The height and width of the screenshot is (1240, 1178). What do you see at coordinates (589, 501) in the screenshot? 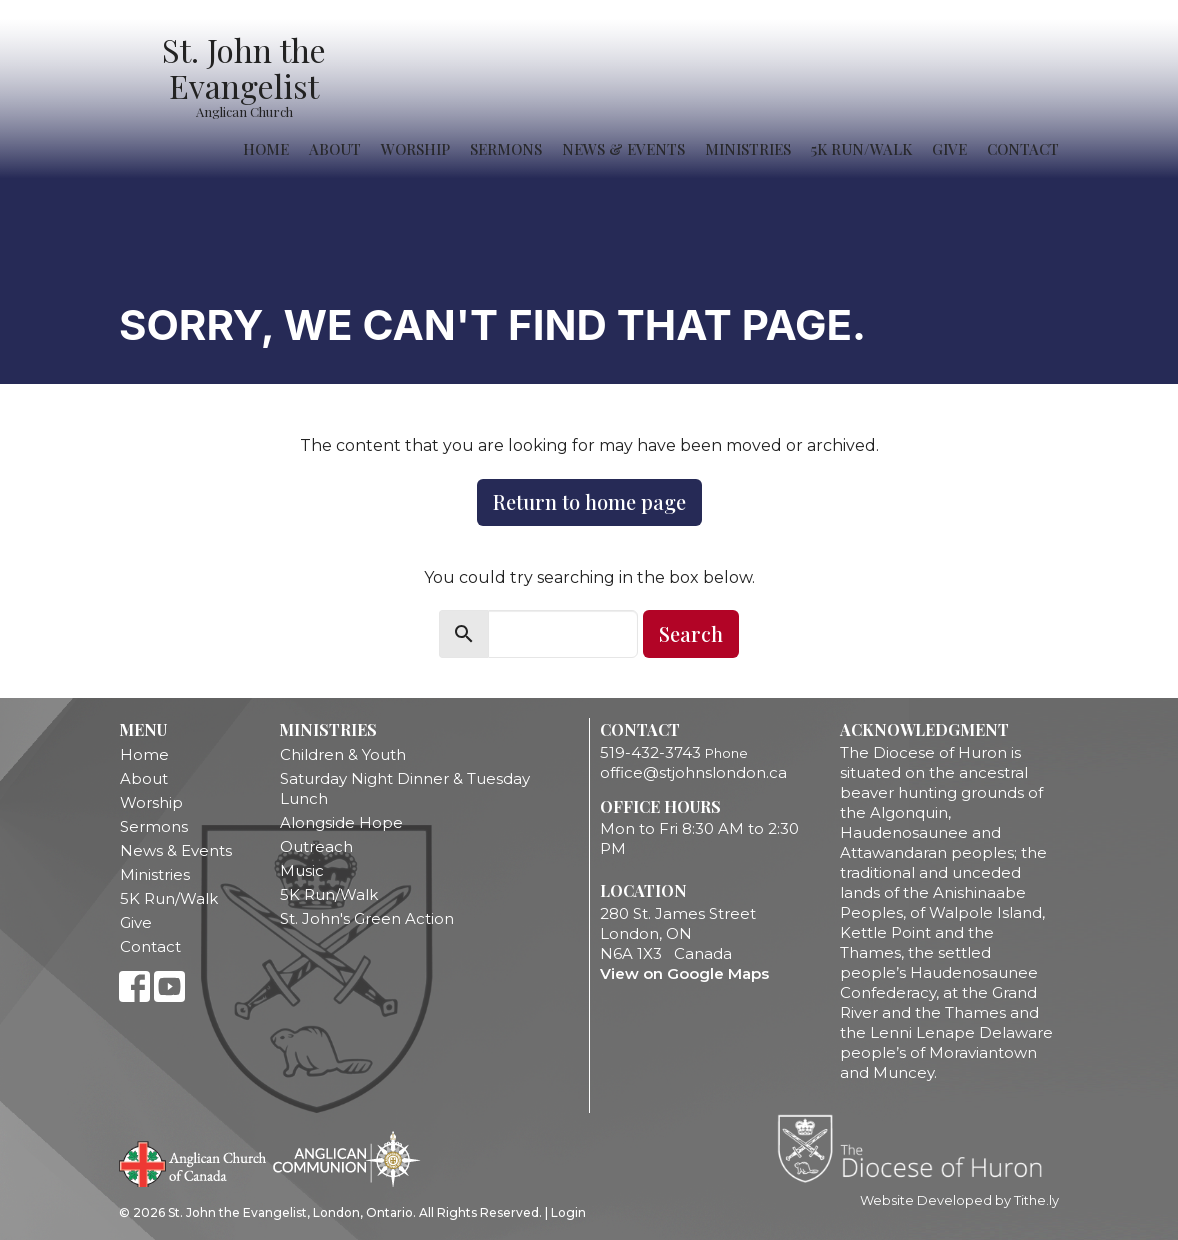
I see `Return to home page` at bounding box center [589, 501].